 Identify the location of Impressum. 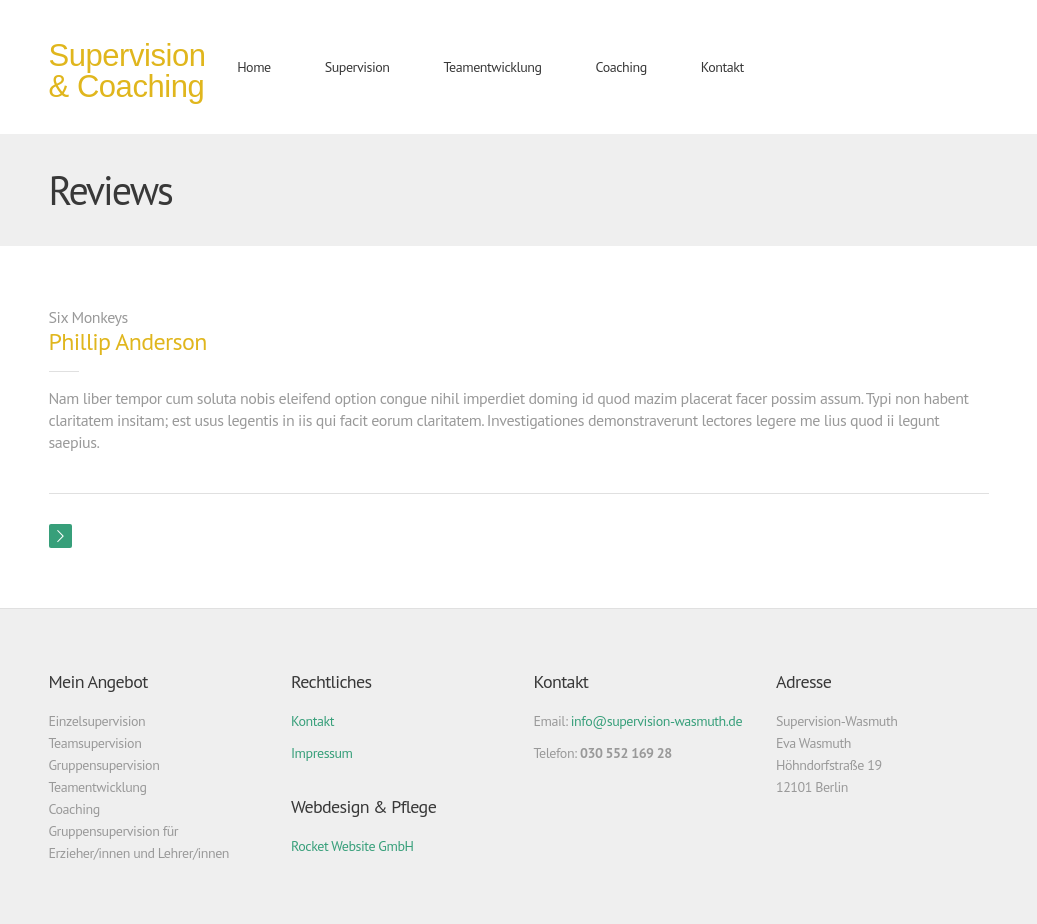
(322, 753).